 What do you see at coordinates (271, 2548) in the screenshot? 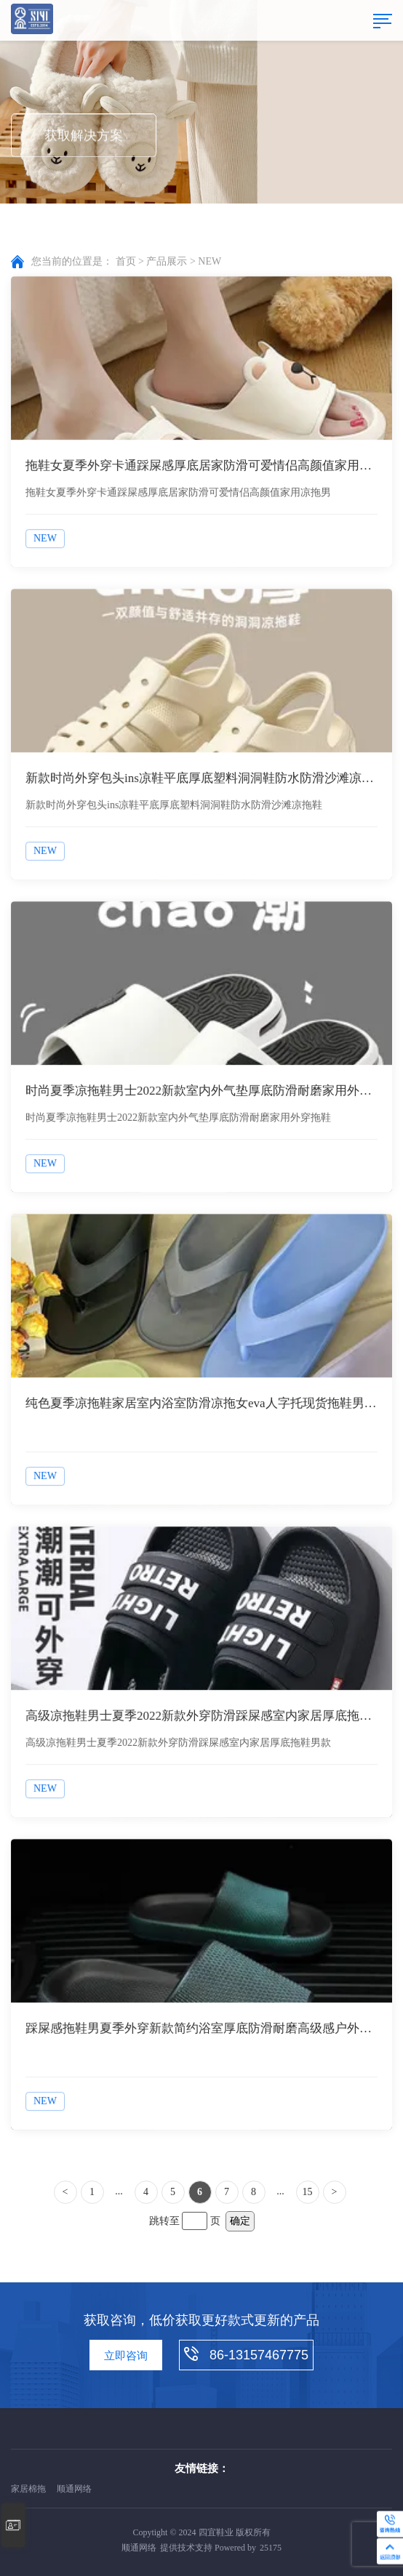
I see `25175` at bounding box center [271, 2548].